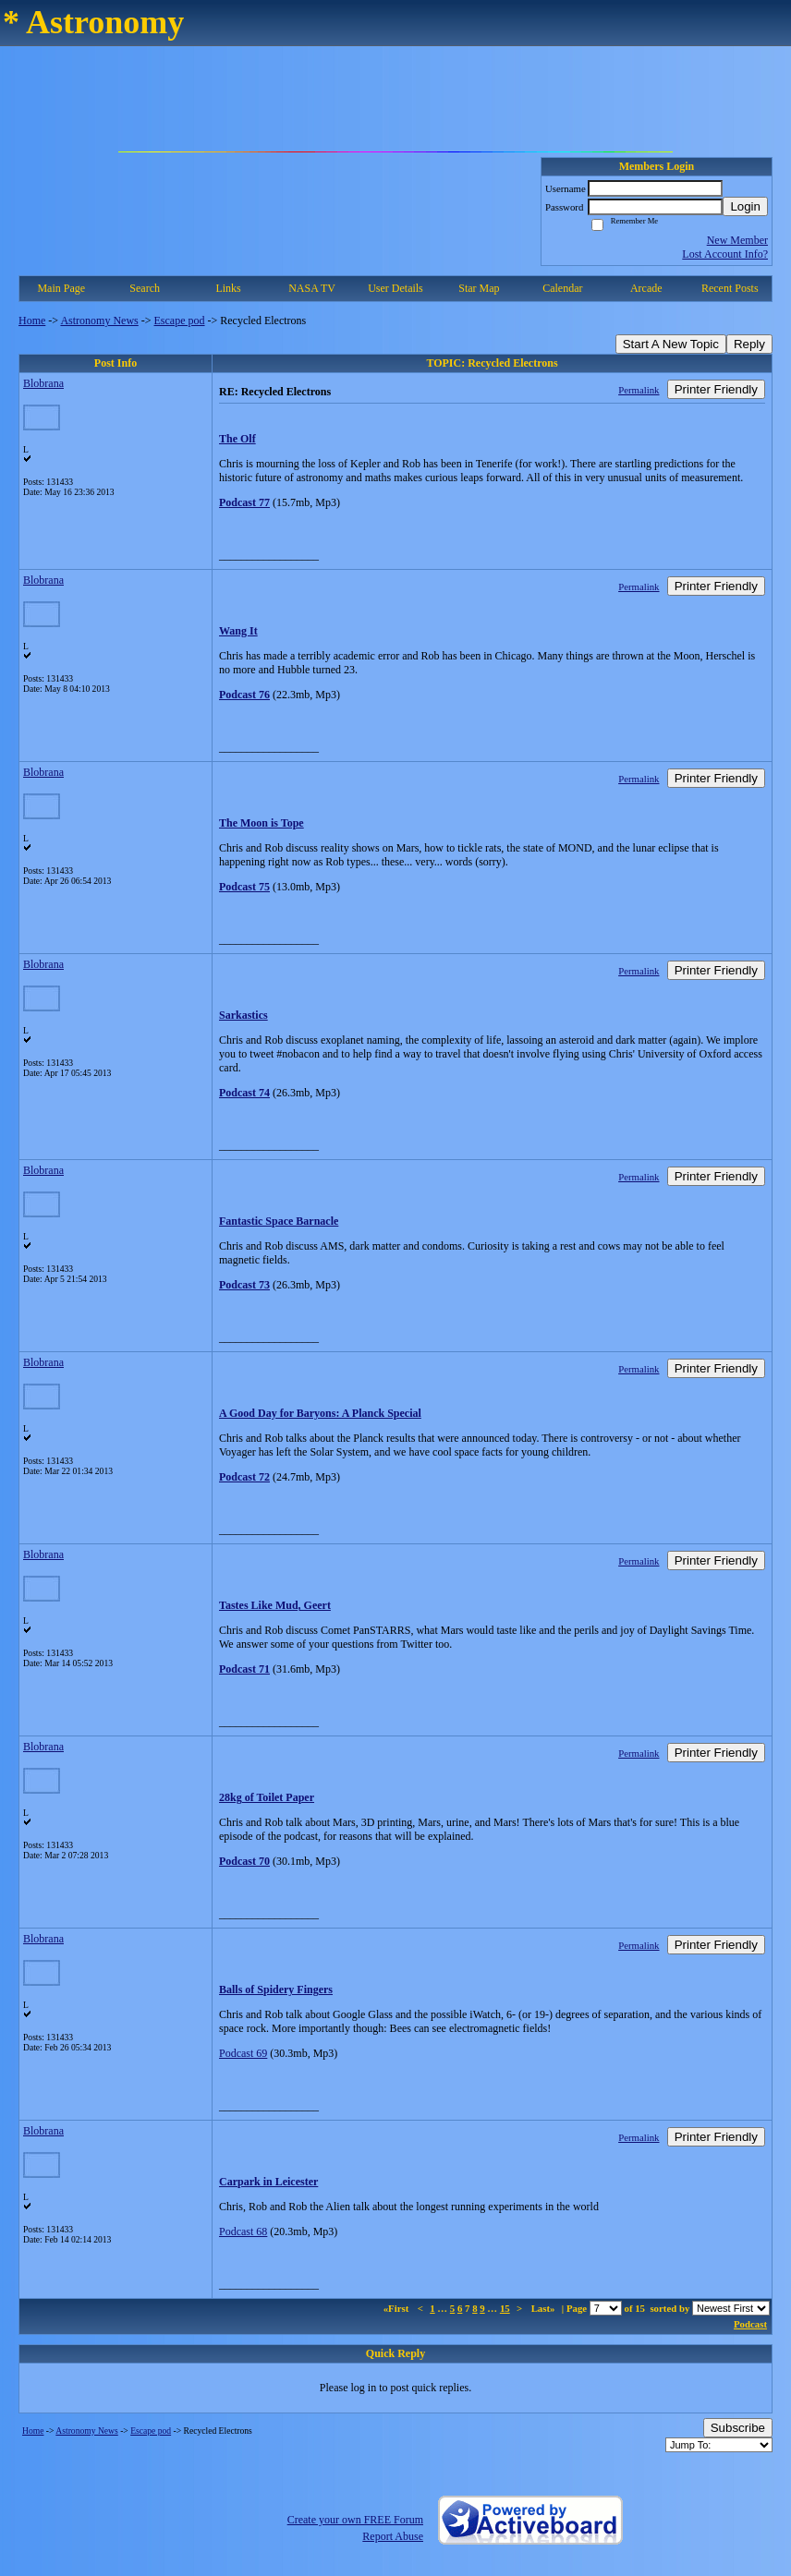 This screenshot has height=2576, width=791. What do you see at coordinates (395, 288) in the screenshot?
I see `User Details` at bounding box center [395, 288].